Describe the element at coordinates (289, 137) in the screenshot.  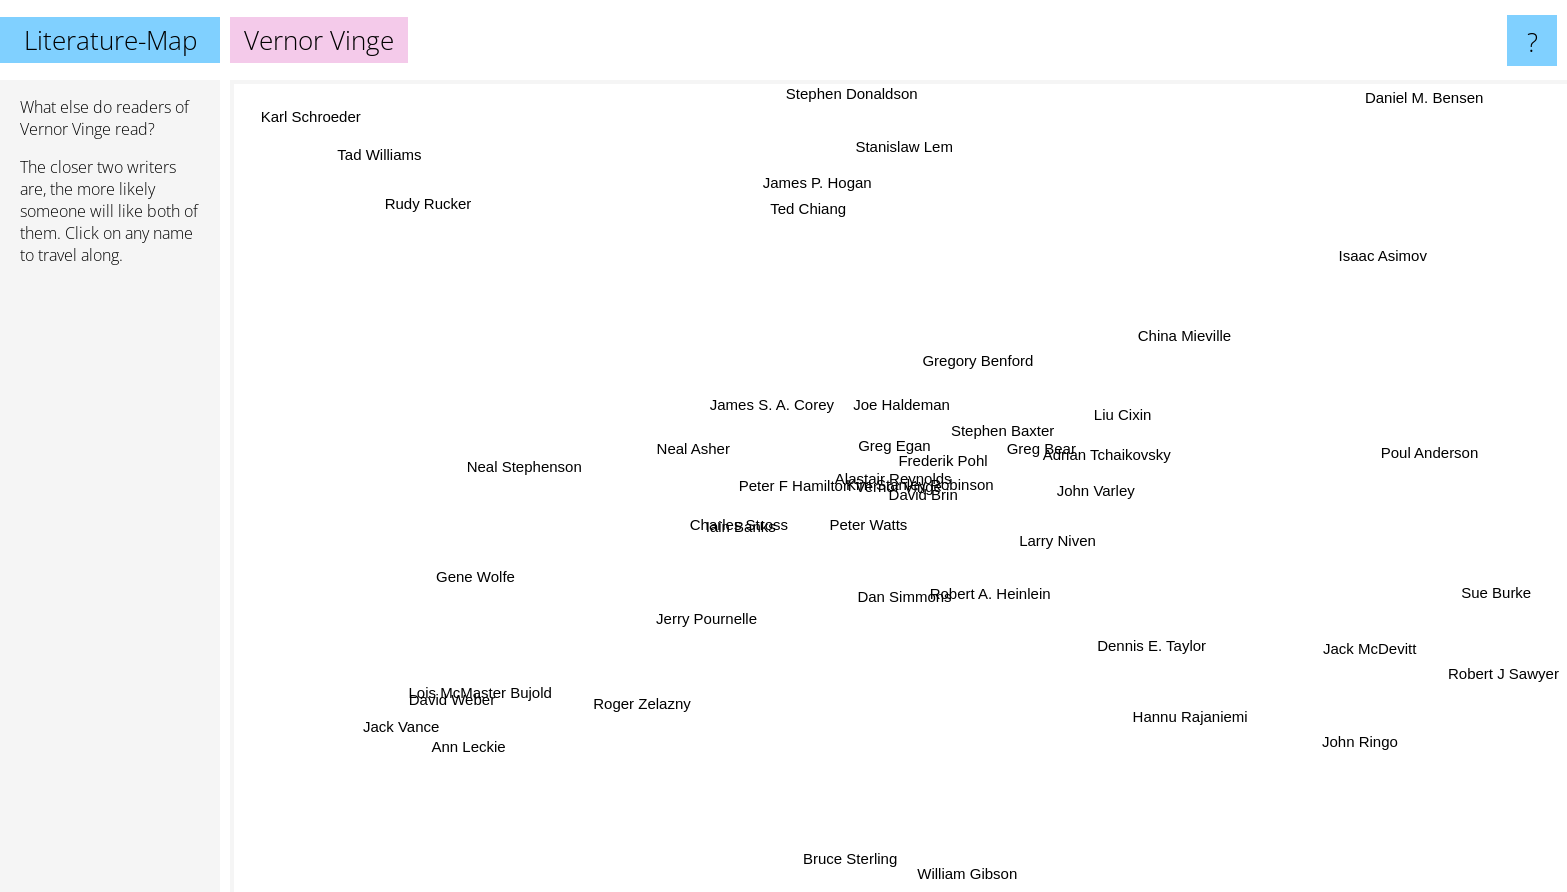
I see `Karl Schroeder` at that location.